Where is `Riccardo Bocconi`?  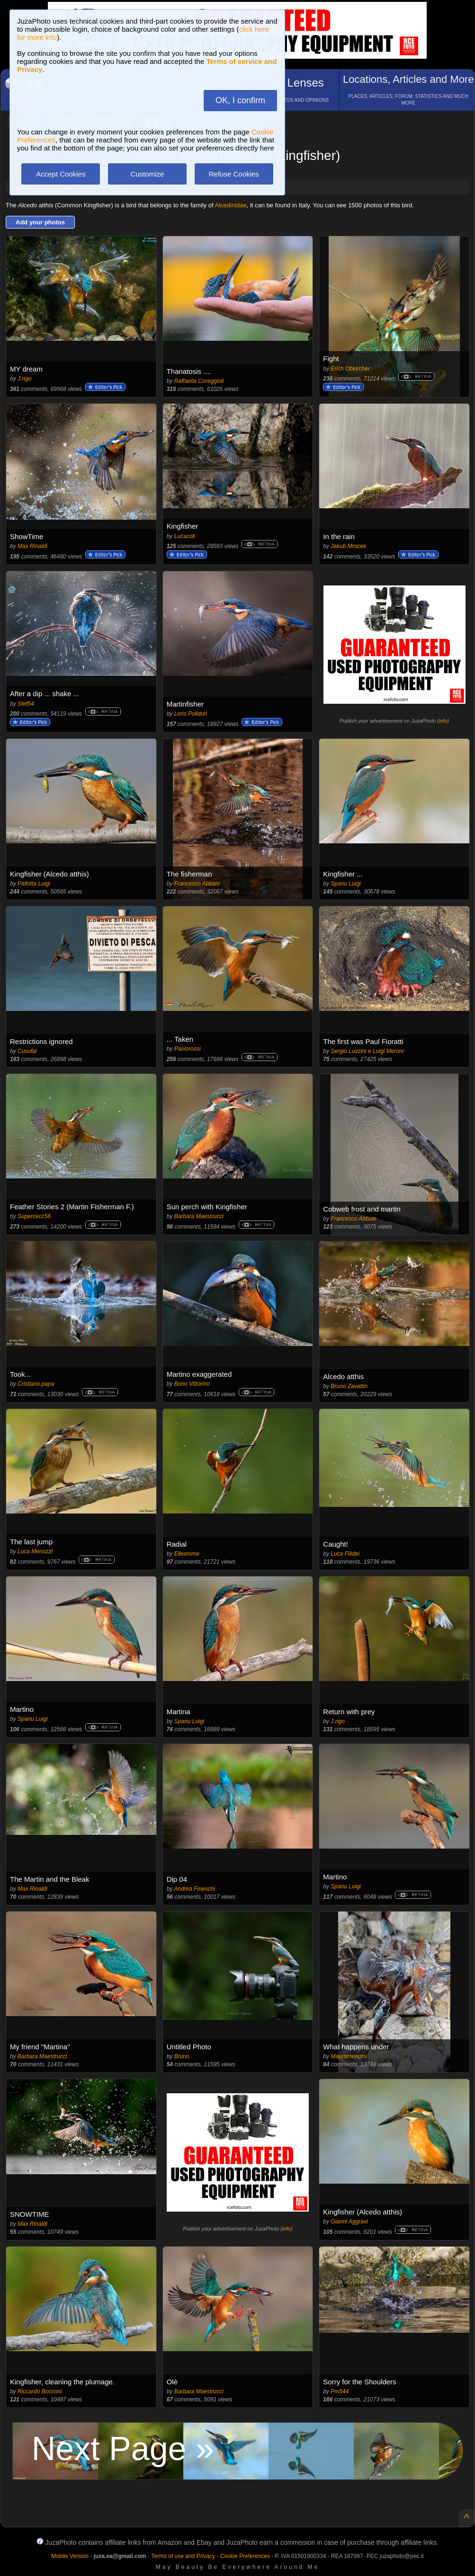 Riccardo Bocconi is located at coordinates (40, 2391).